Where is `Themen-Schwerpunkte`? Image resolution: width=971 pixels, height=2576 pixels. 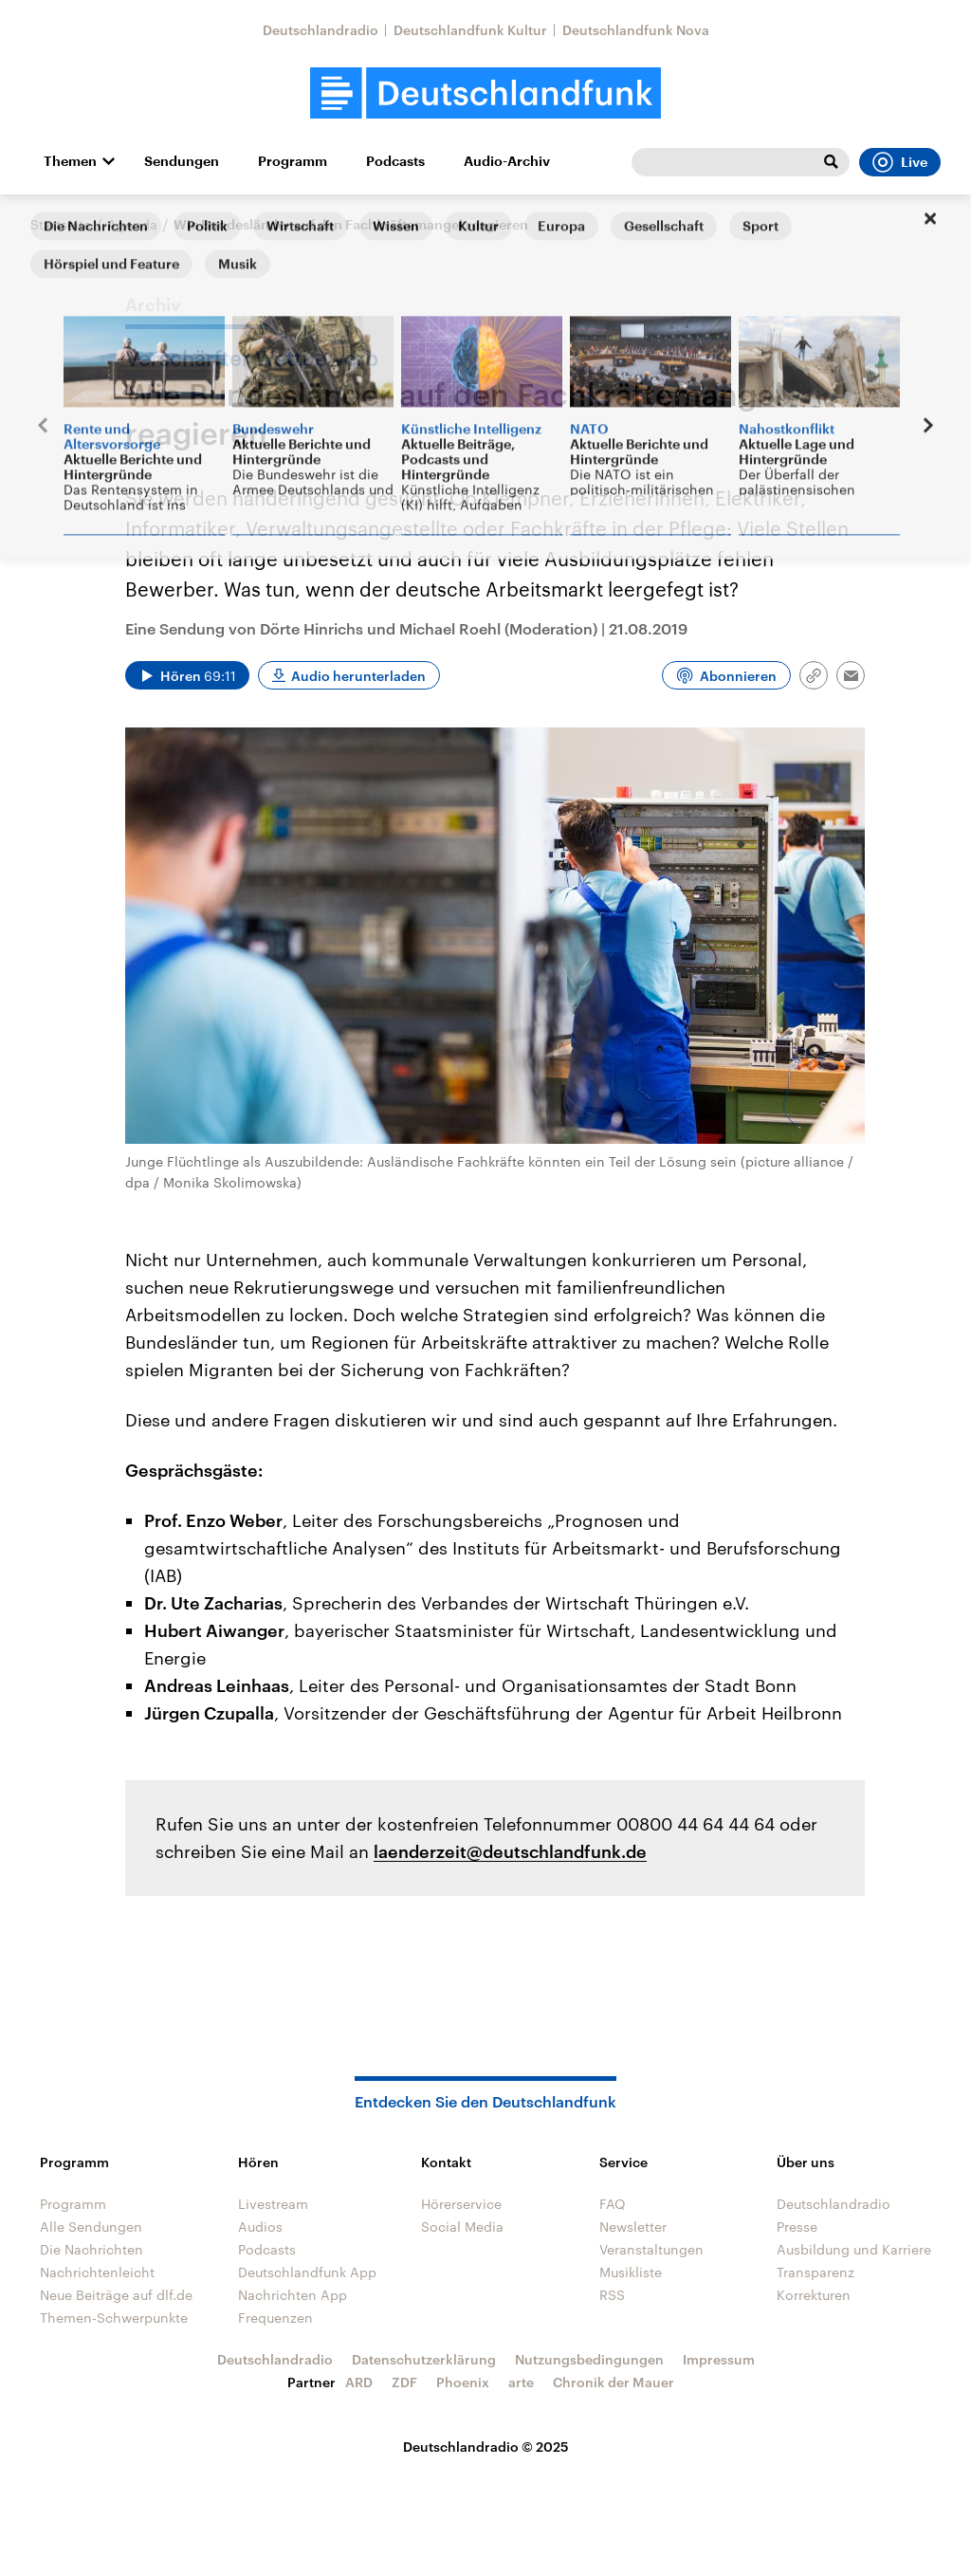 Themen-Schwerpunkte is located at coordinates (114, 2317).